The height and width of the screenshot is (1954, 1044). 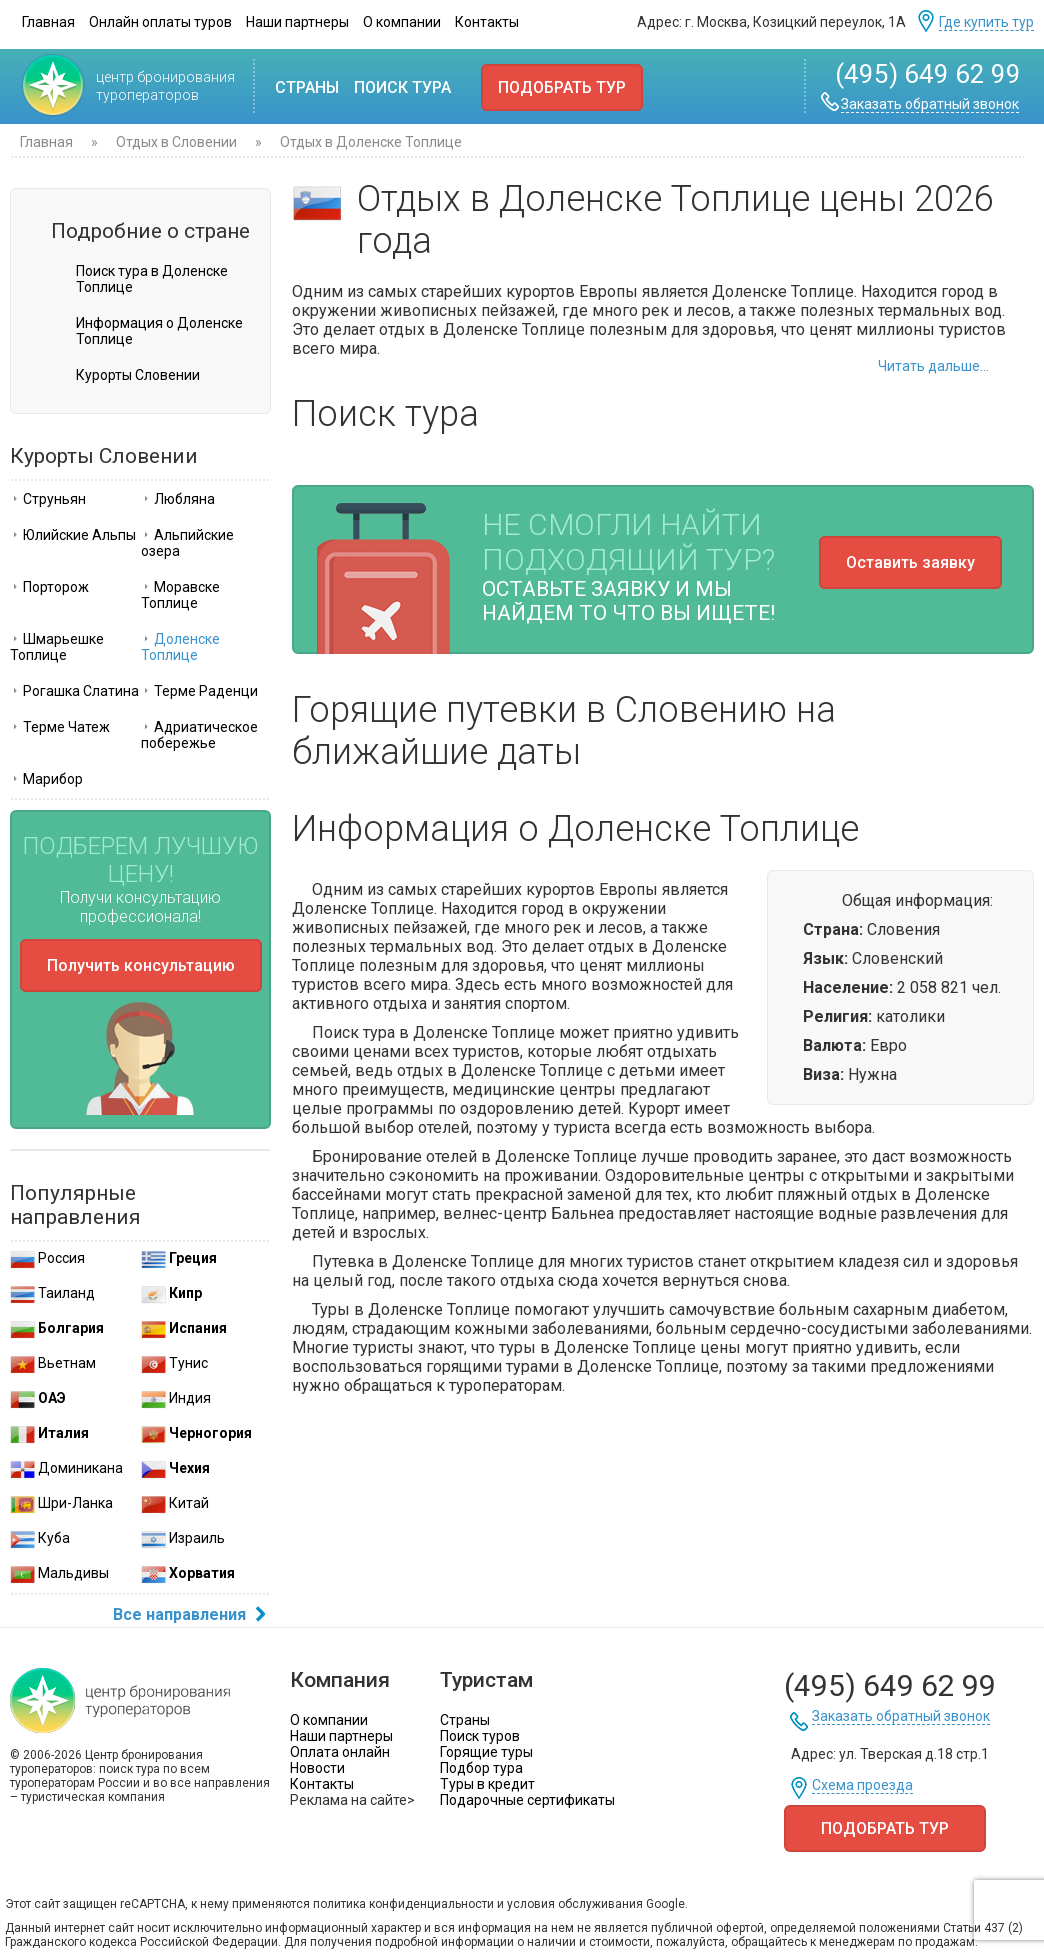 What do you see at coordinates (180, 595) in the screenshot?
I see `Моравске Топлице` at bounding box center [180, 595].